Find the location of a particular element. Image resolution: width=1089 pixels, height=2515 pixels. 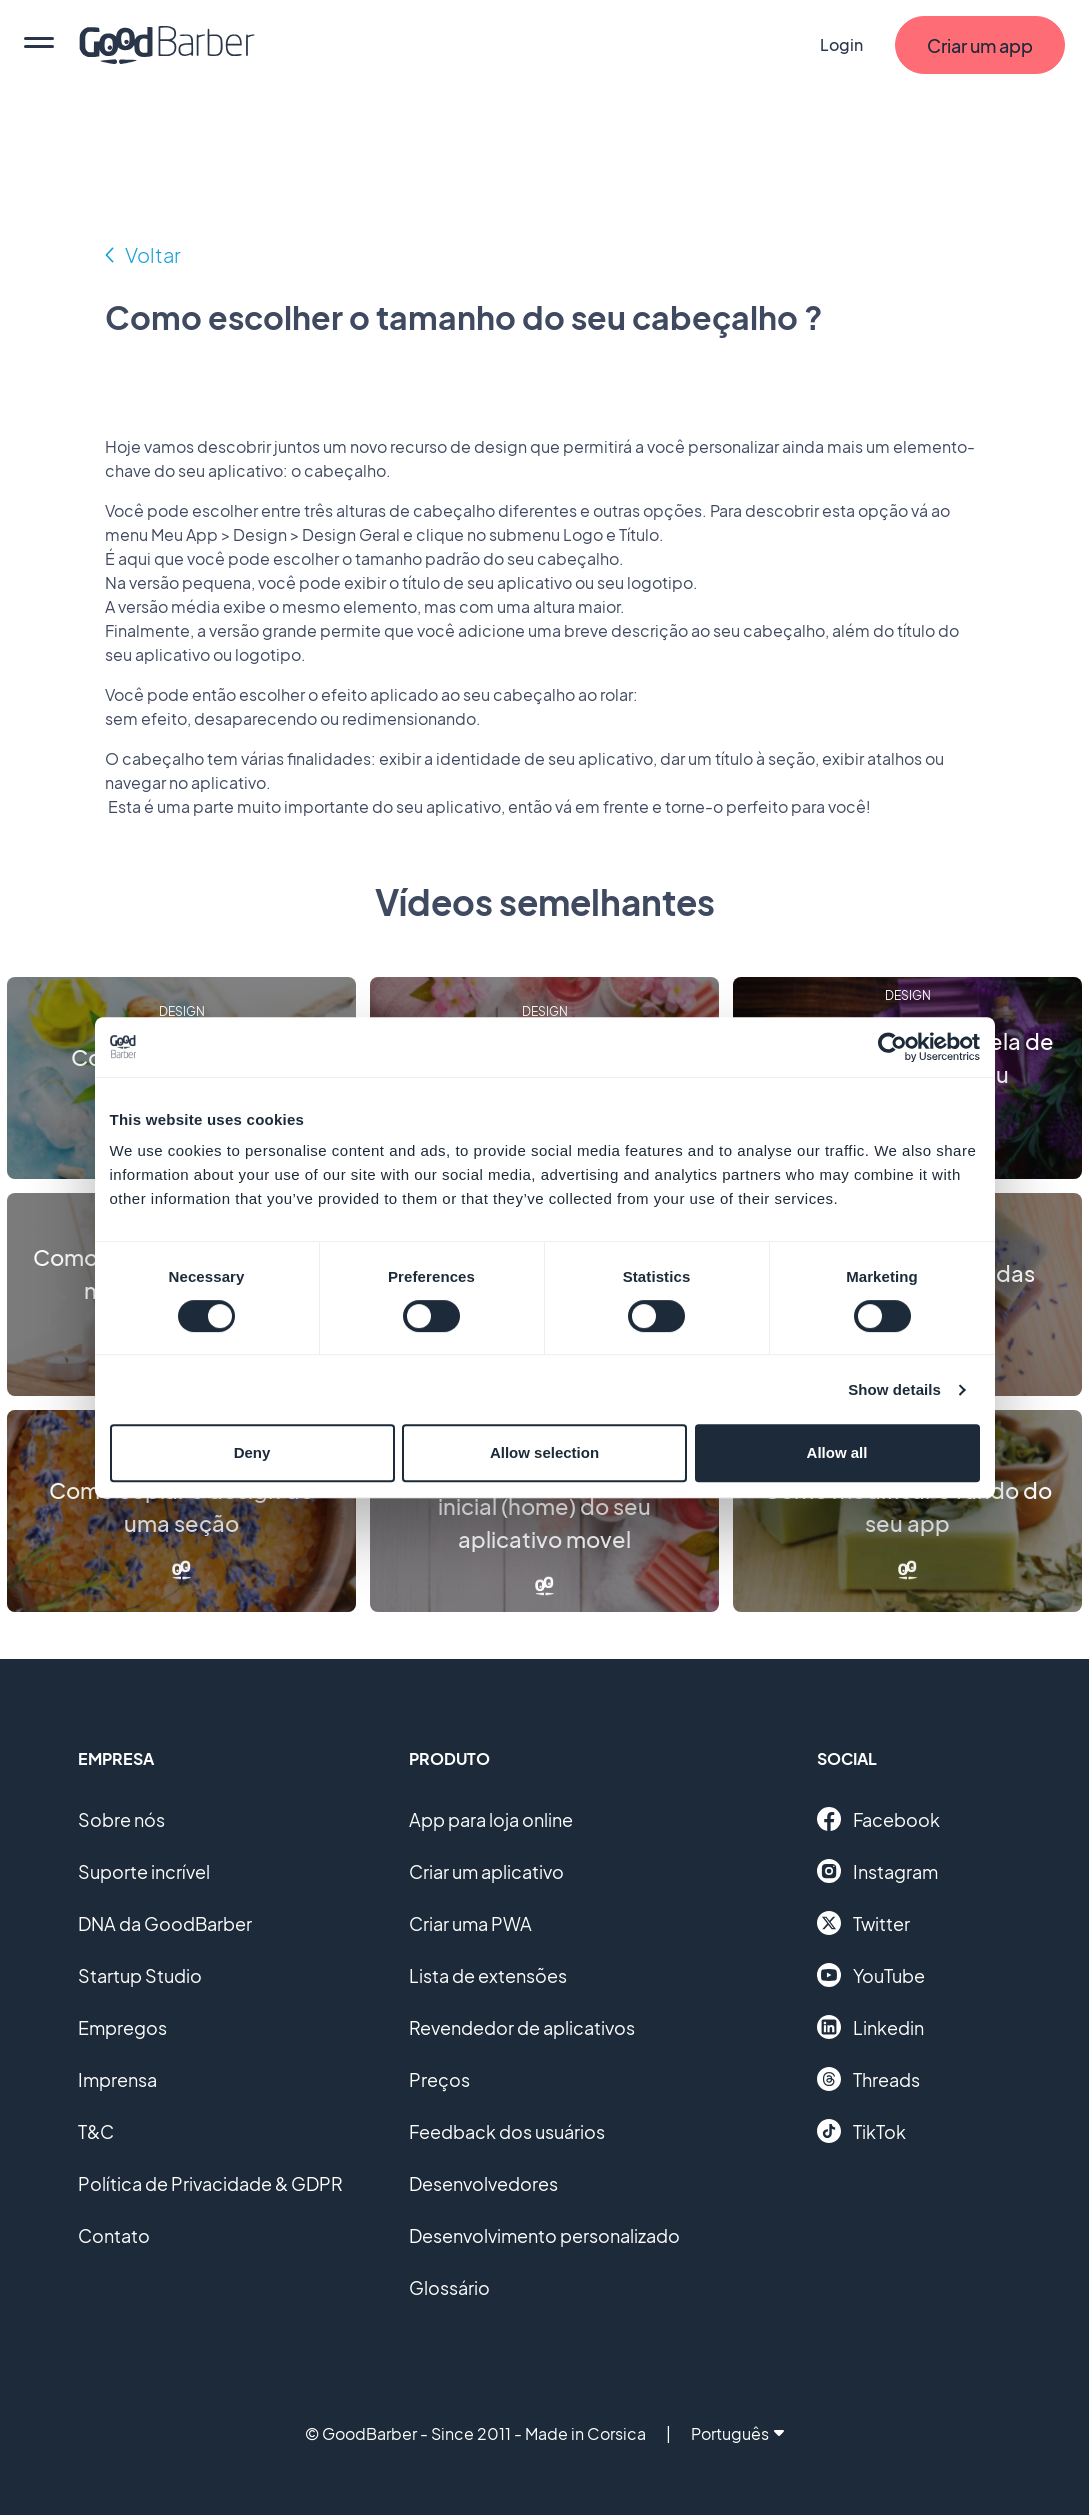

Empregos is located at coordinates (122, 2027).